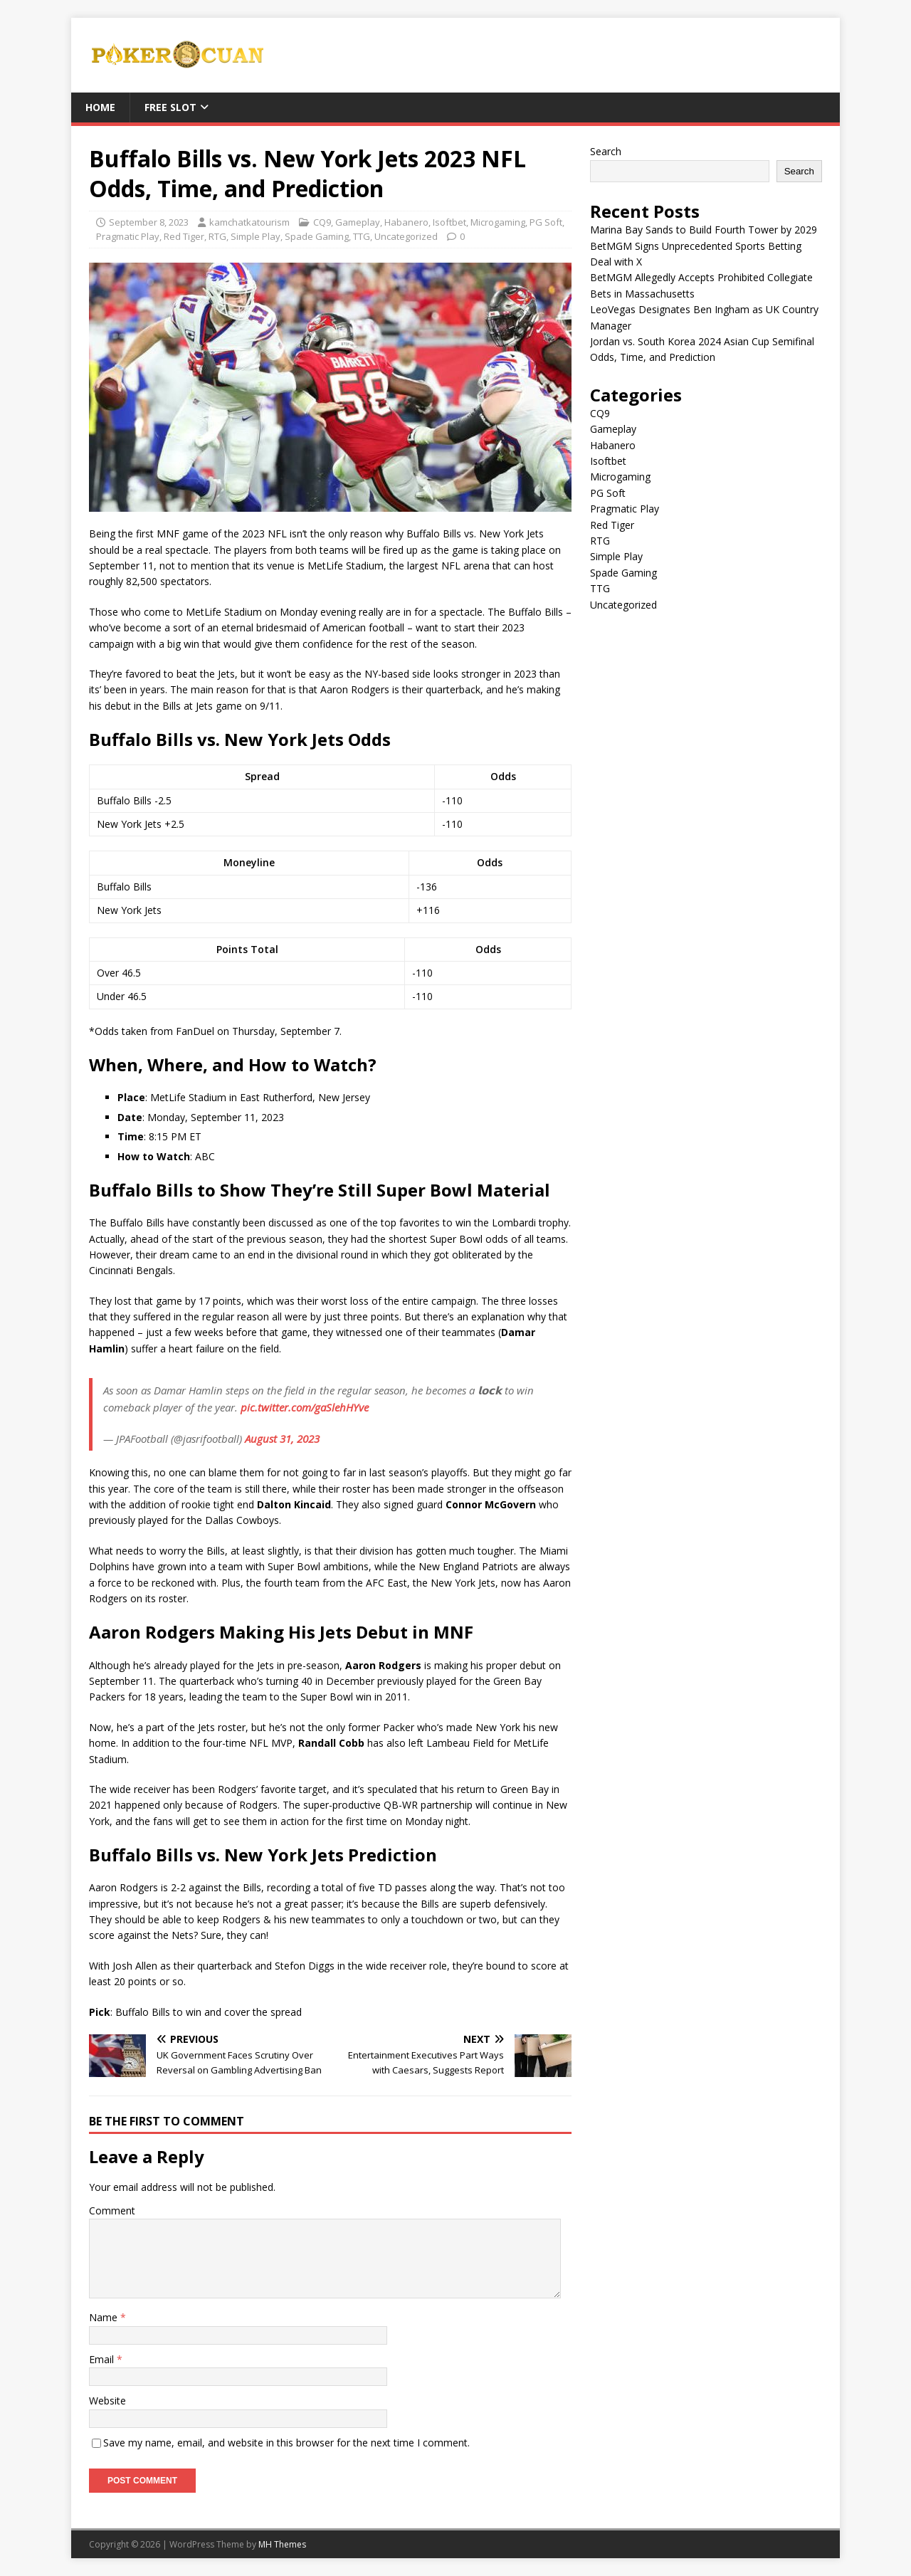  I want to click on FREE SLOT, so click(170, 107).